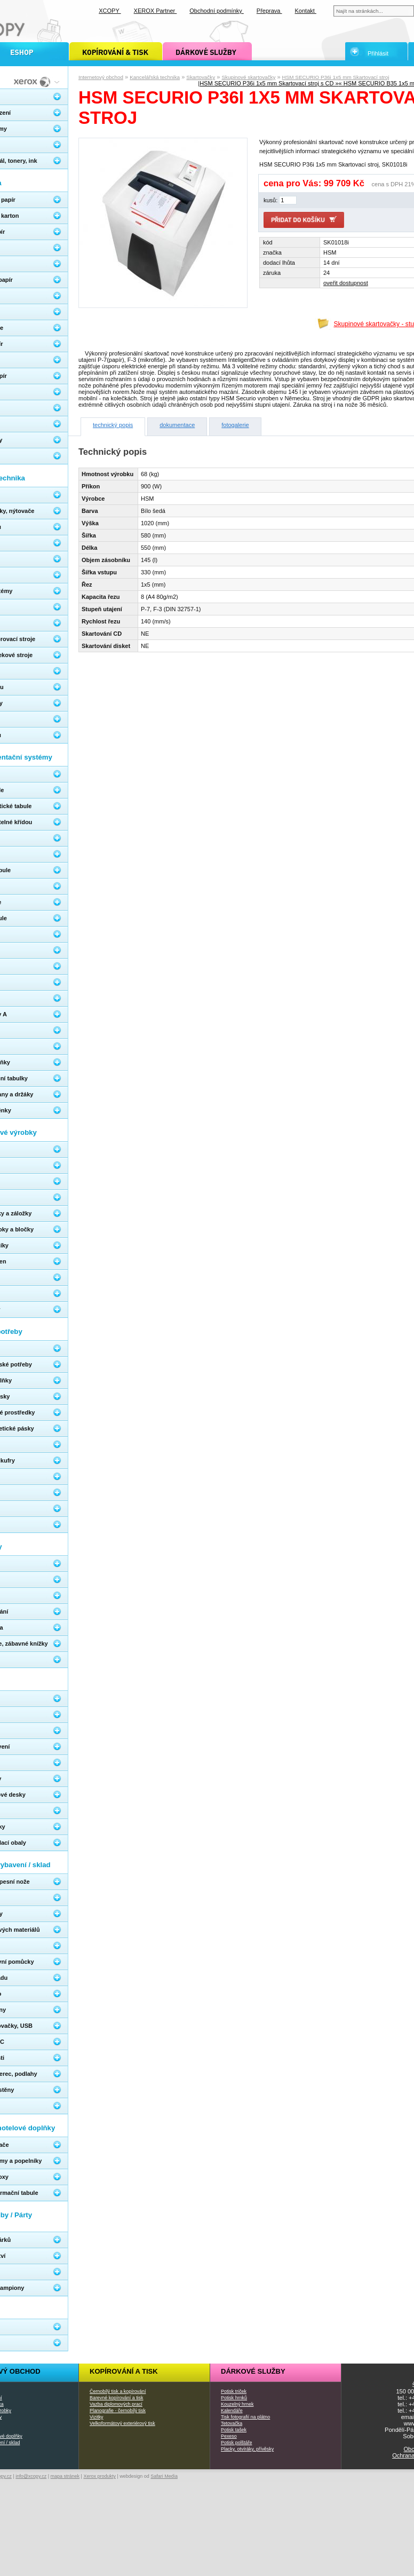 This screenshot has width=414, height=2576. I want to click on mapa stránek, so click(65, 2476).